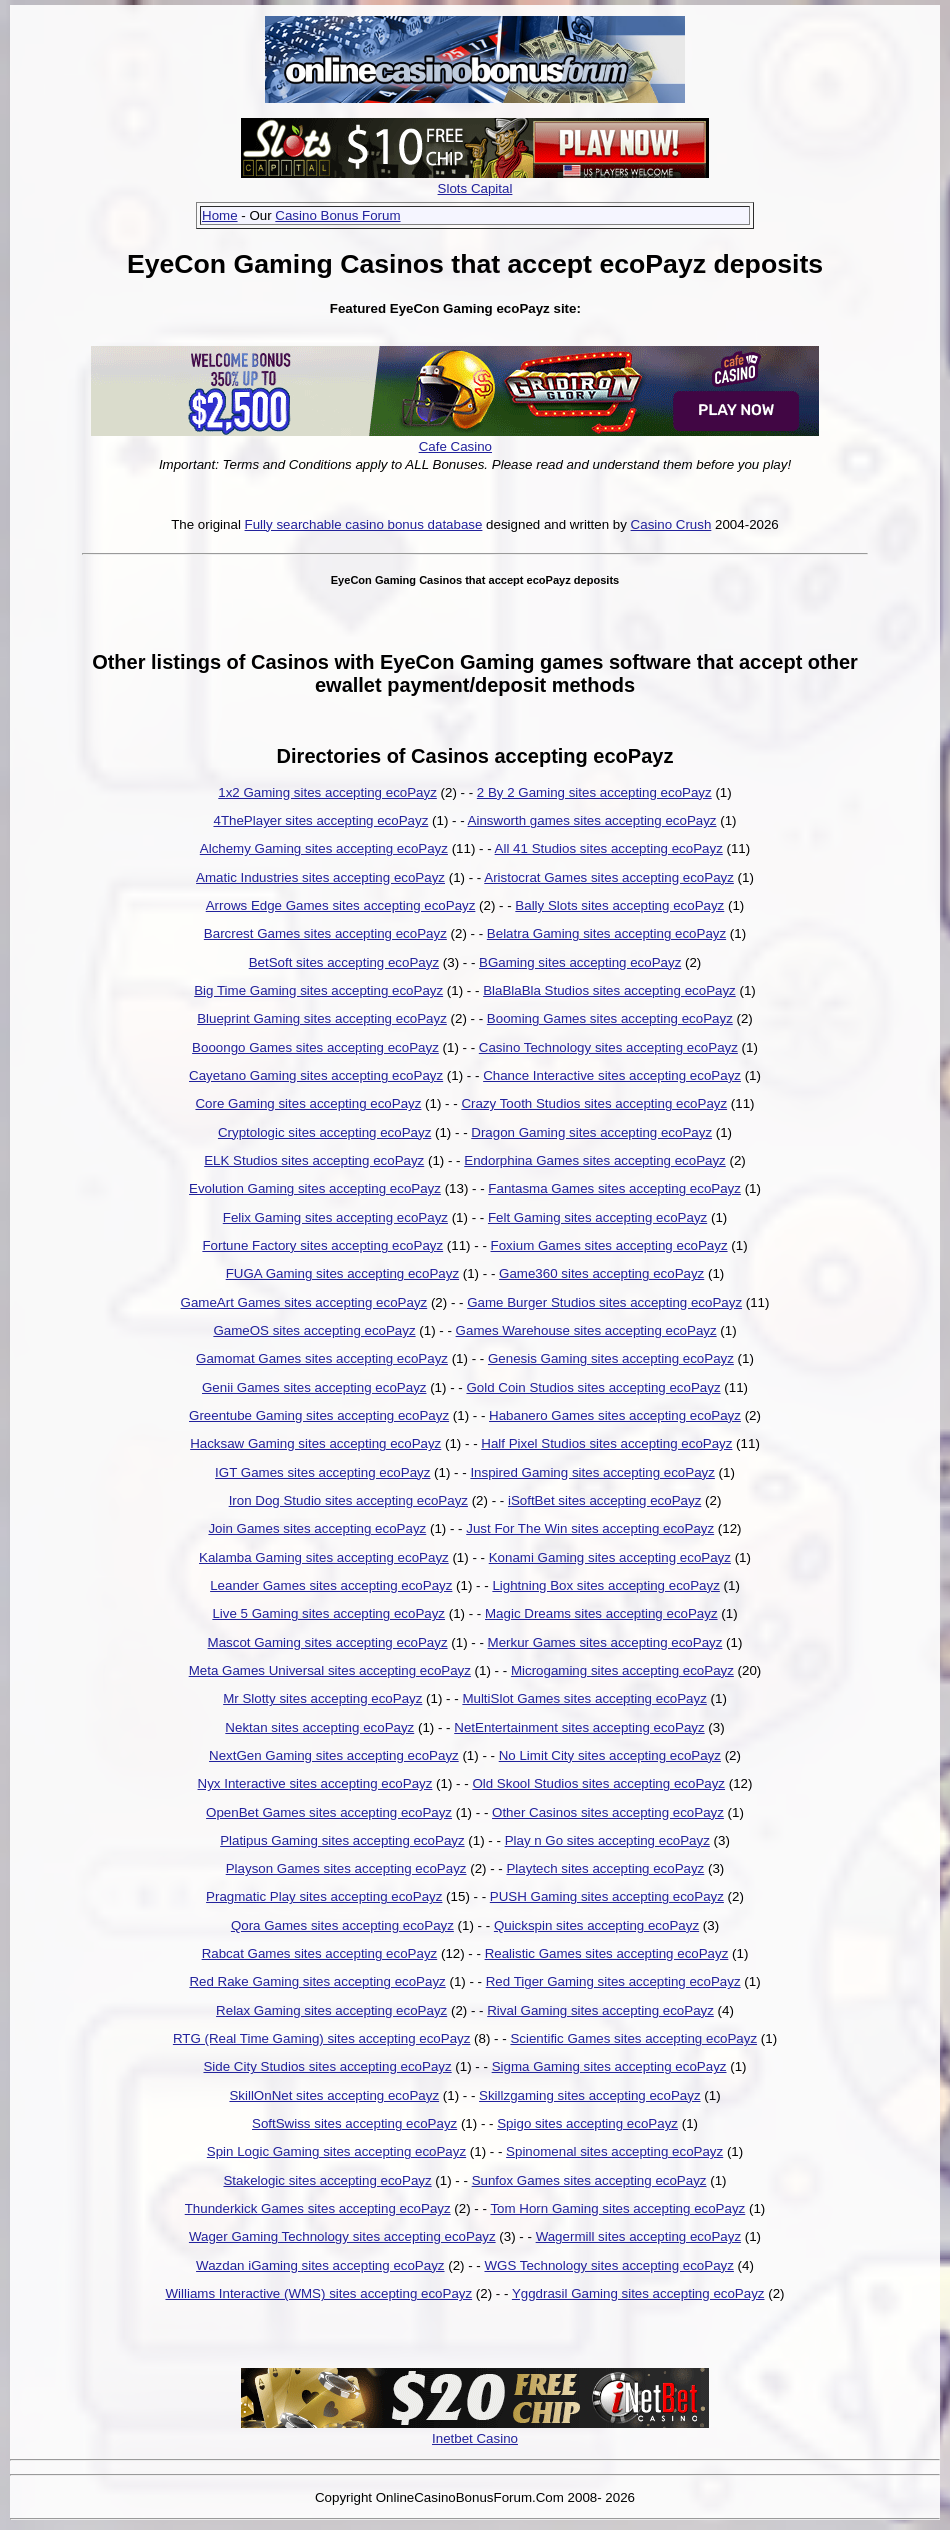 The height and width of the screenshot is (2530, 950). What do you see at coordinates (607, 1840) in the screenshot?
I see `Play n Go sites accepting ecoPayz` at bounding box center [607, 1840].